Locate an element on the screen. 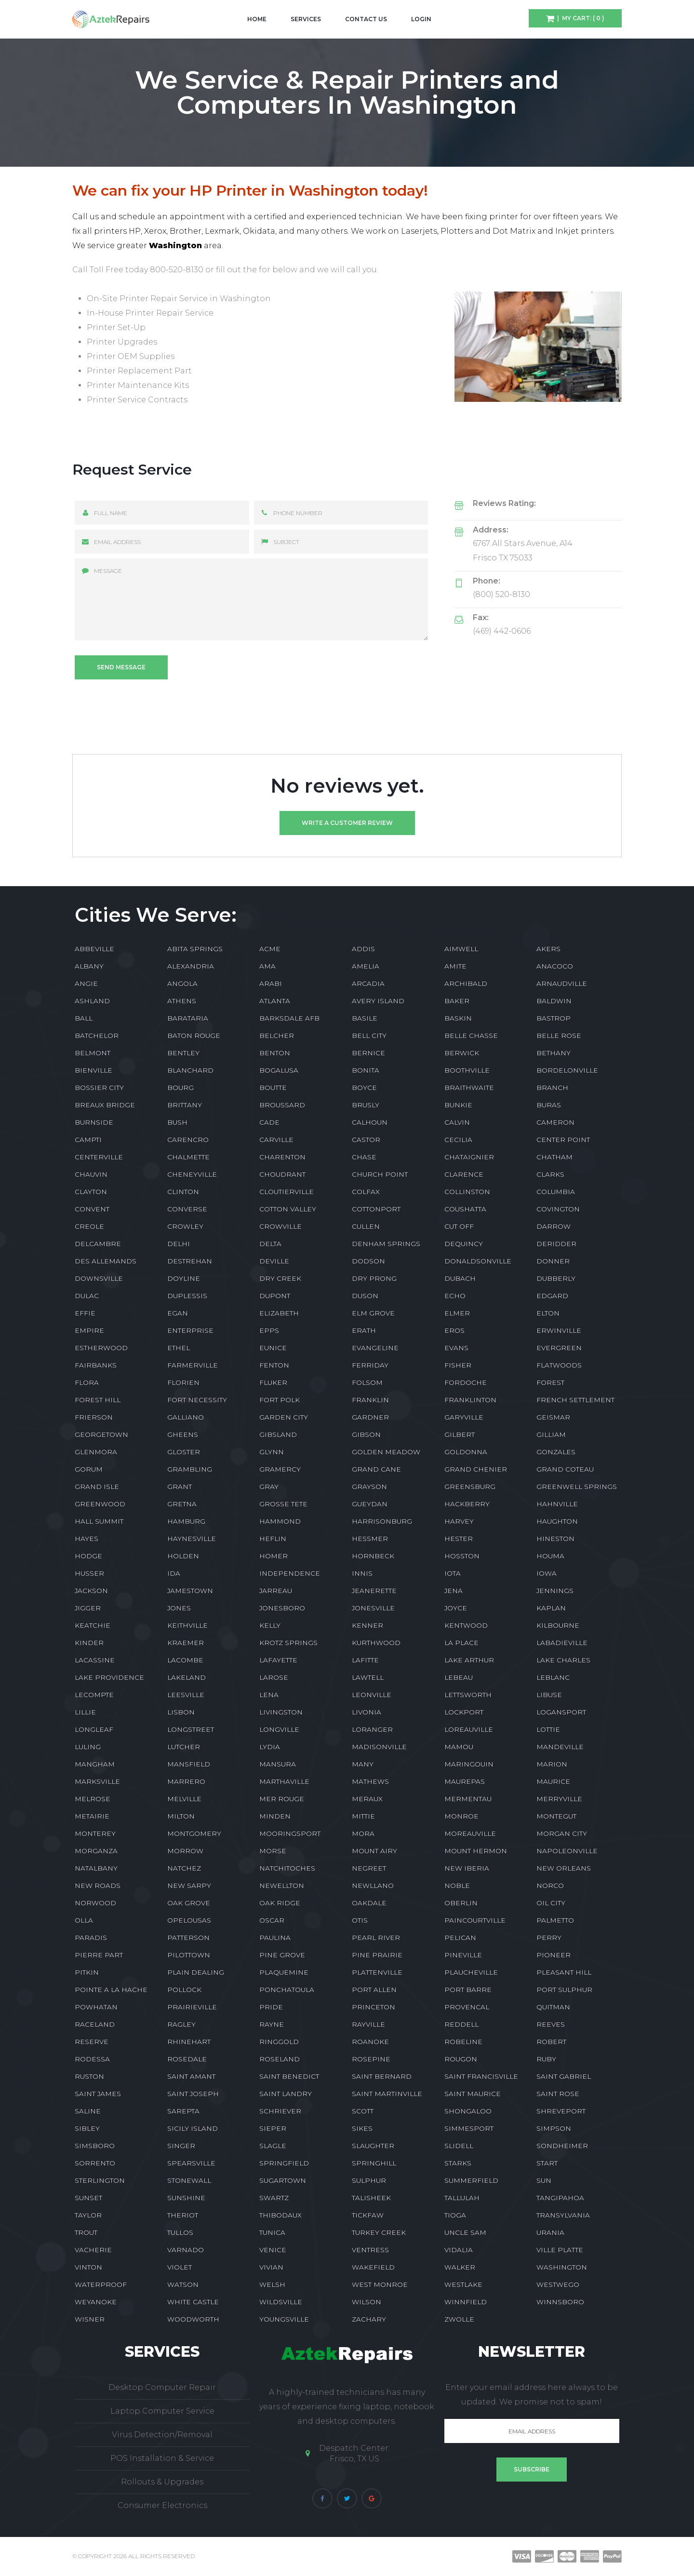 This screenshot has width=694, height=2576. JEANERETTE is located at coordinates (374, 1590).